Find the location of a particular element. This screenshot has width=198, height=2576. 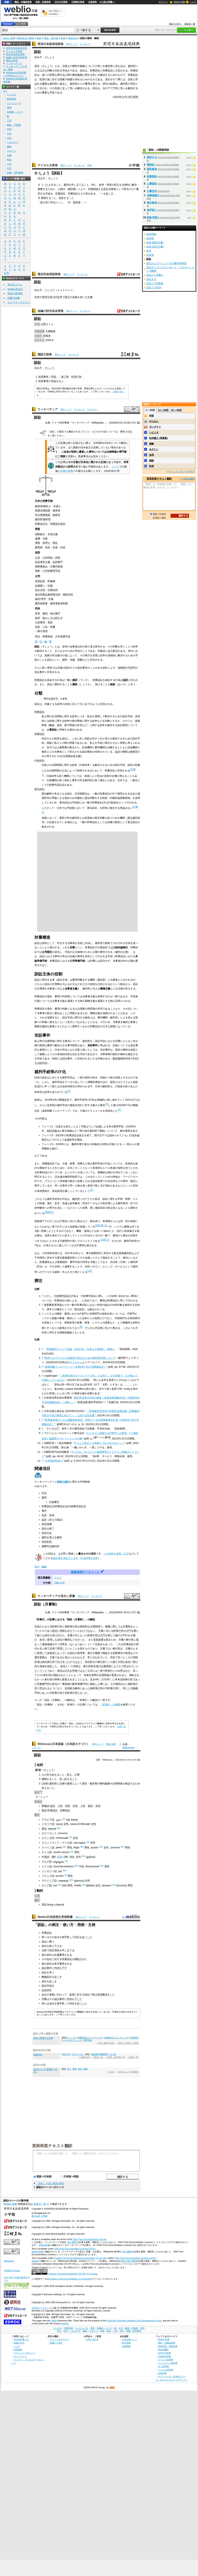

lawsuit is located at coordinates (52, 1828).